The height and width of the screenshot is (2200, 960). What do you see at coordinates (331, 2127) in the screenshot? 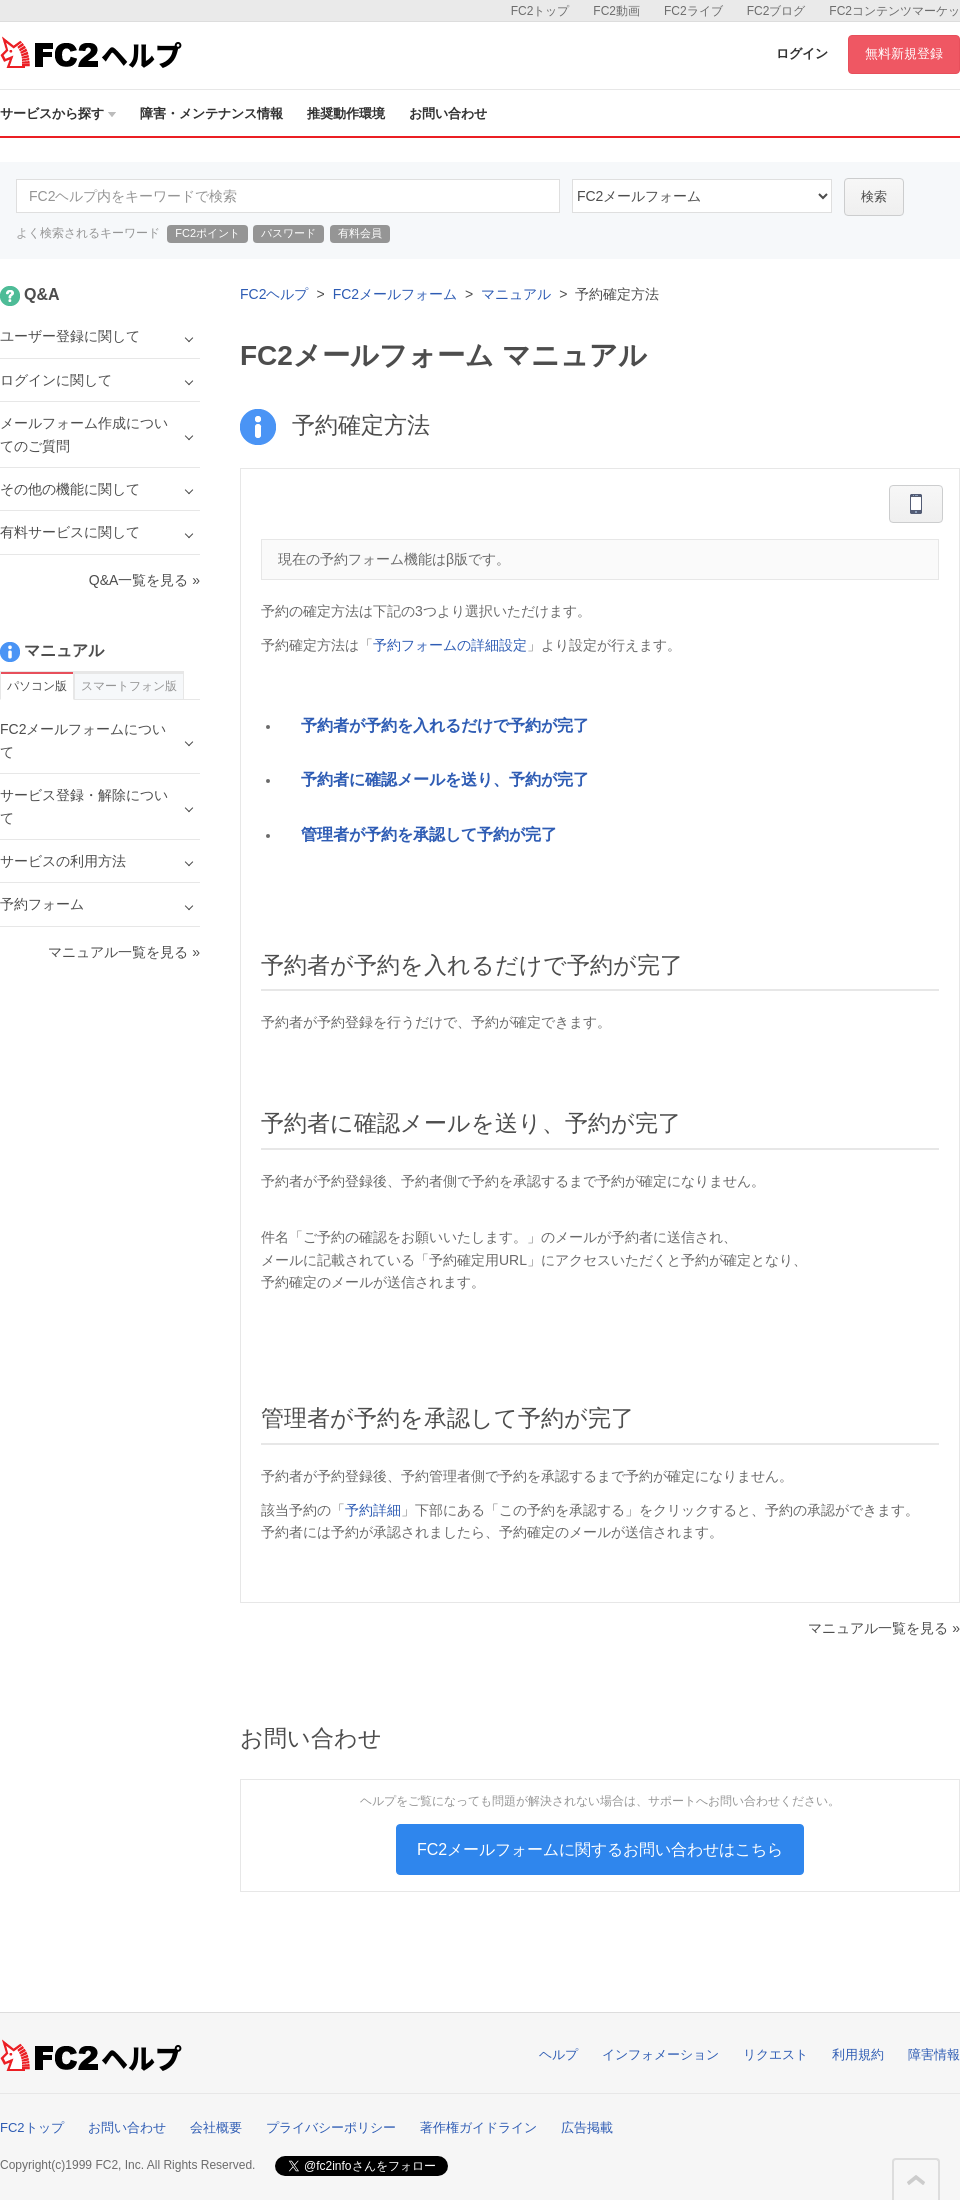
I see `プライバシーポリシー` at bounding box center [331, 2127].